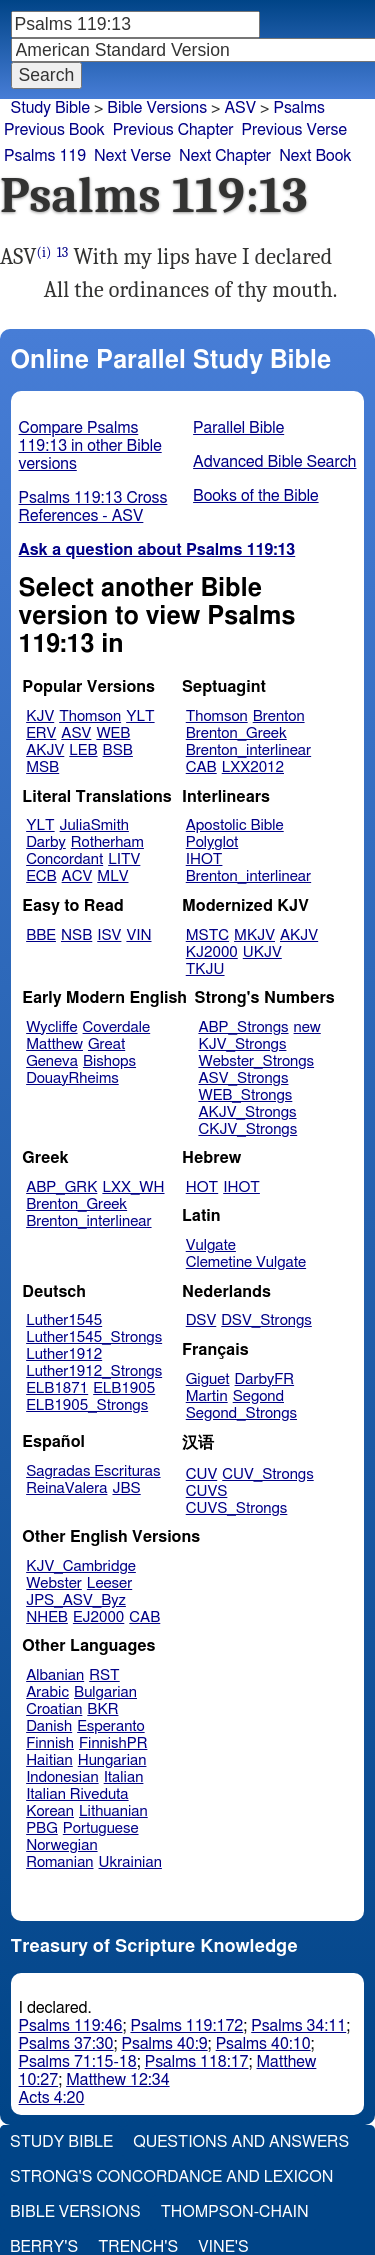 The image size is (375, 2255). Describe the element at coordinates (63, 252) in the screenshot. I see `13` at that location.